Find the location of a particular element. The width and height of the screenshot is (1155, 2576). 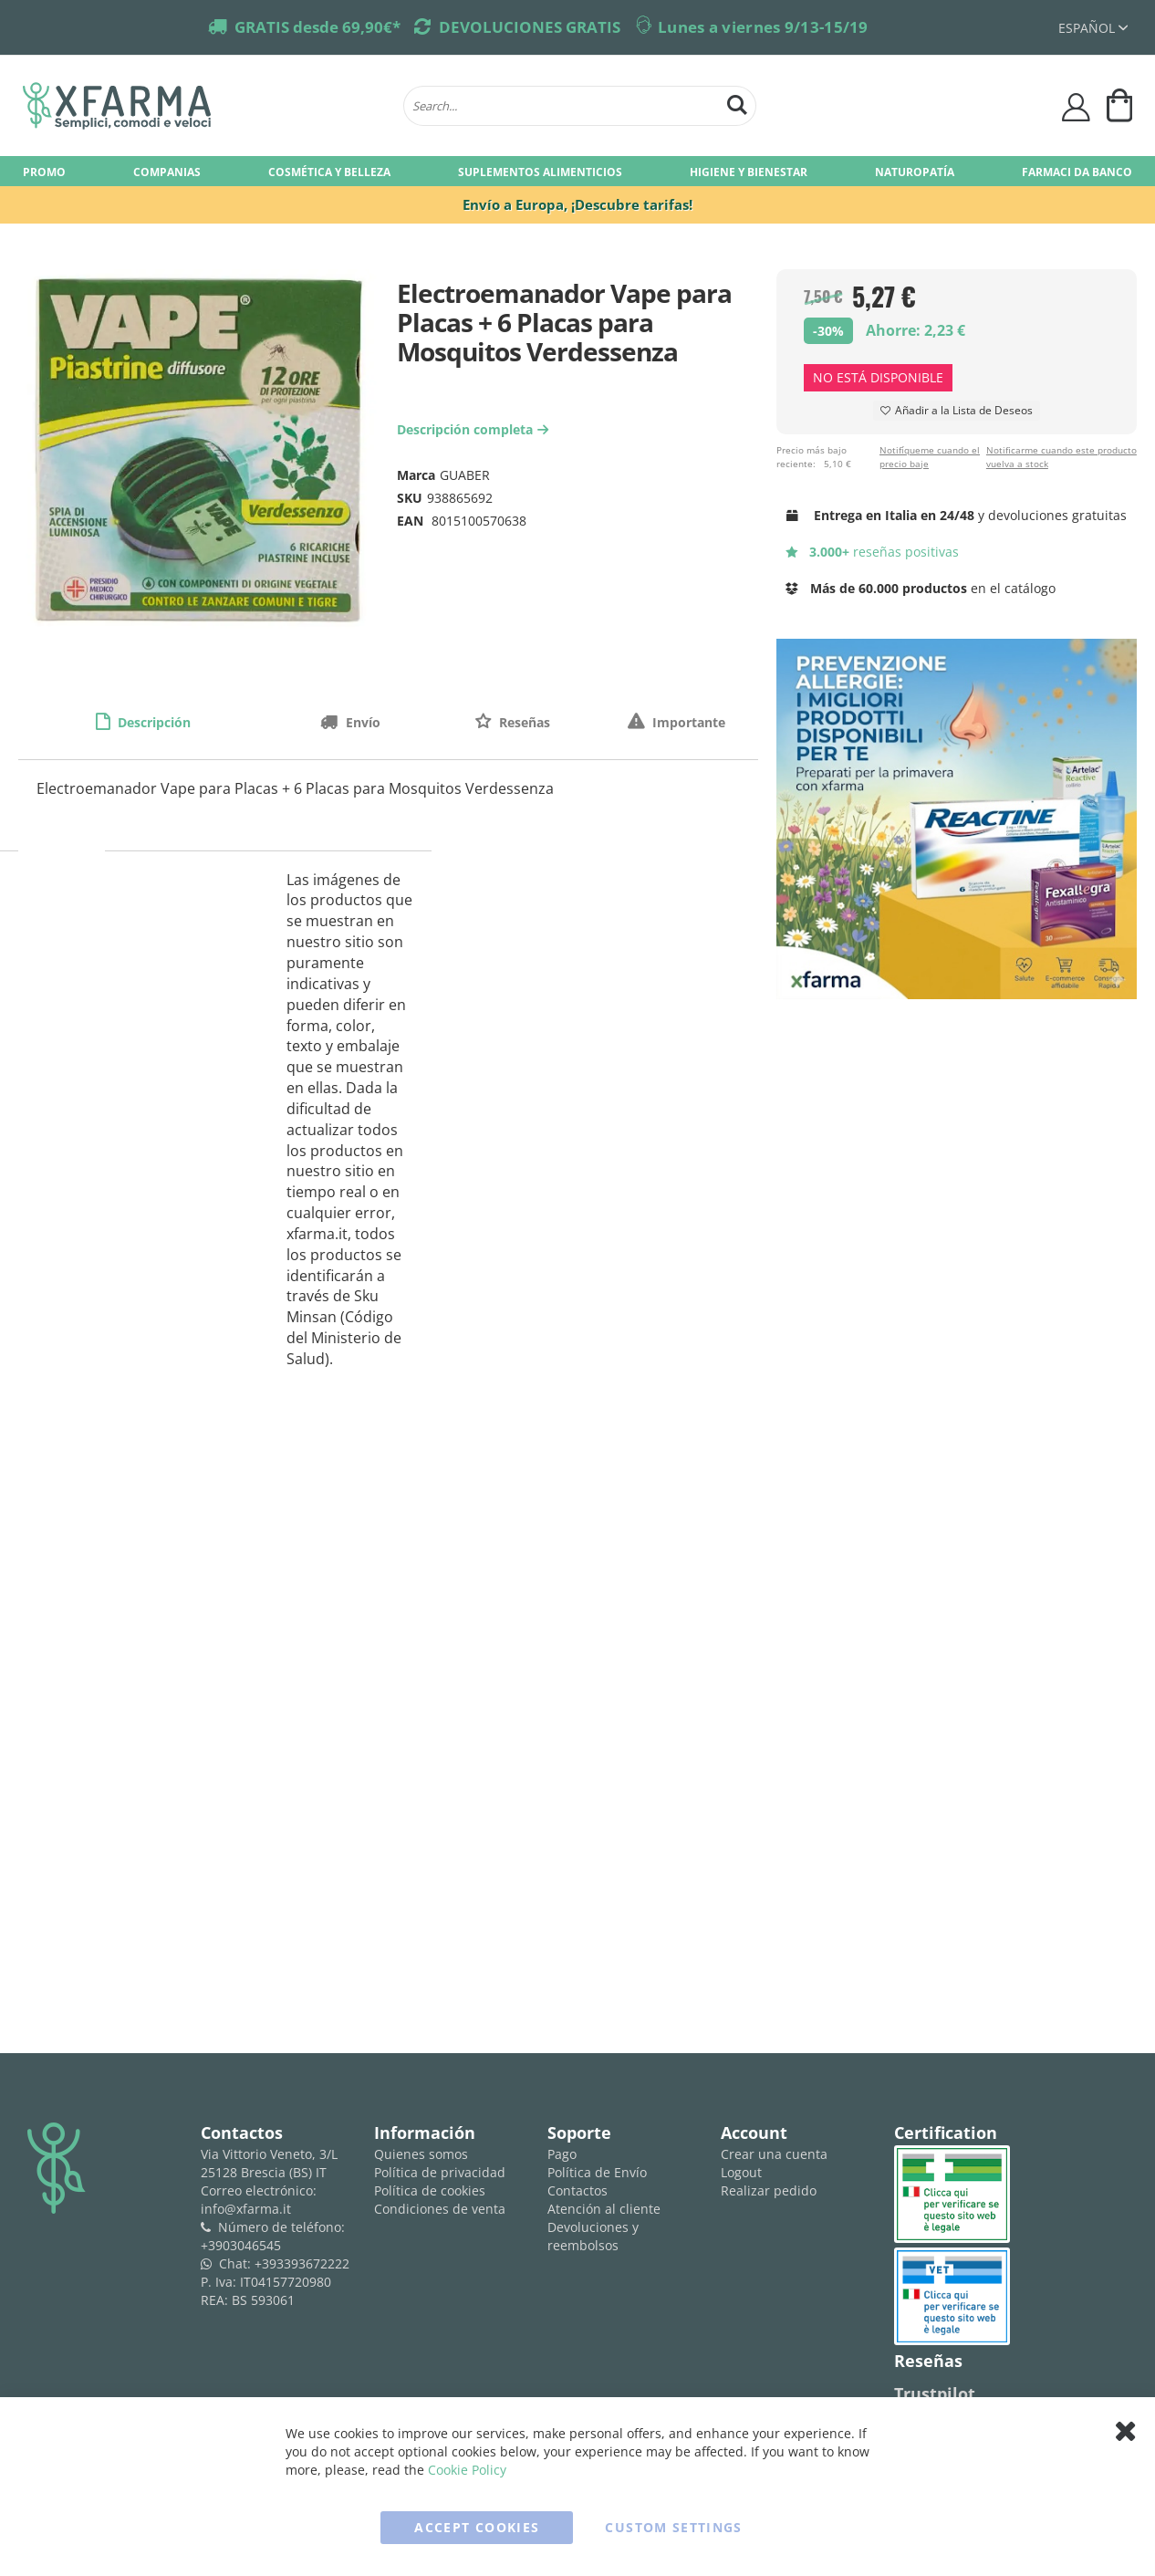

Política de privacidad is located at coordinates (439, 2172).